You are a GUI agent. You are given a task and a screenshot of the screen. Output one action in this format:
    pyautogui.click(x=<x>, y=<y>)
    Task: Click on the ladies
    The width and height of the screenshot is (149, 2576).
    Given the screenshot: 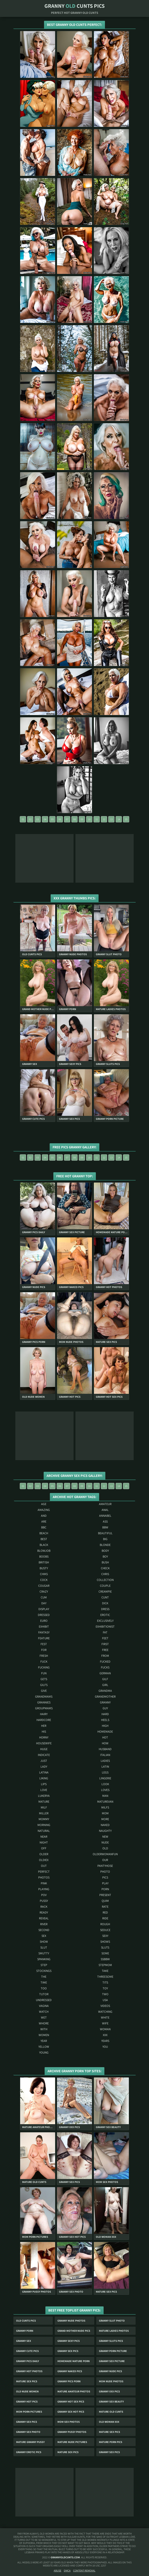 What is the action you would take?
    pyautogui.click(x=105, y=1761)
    